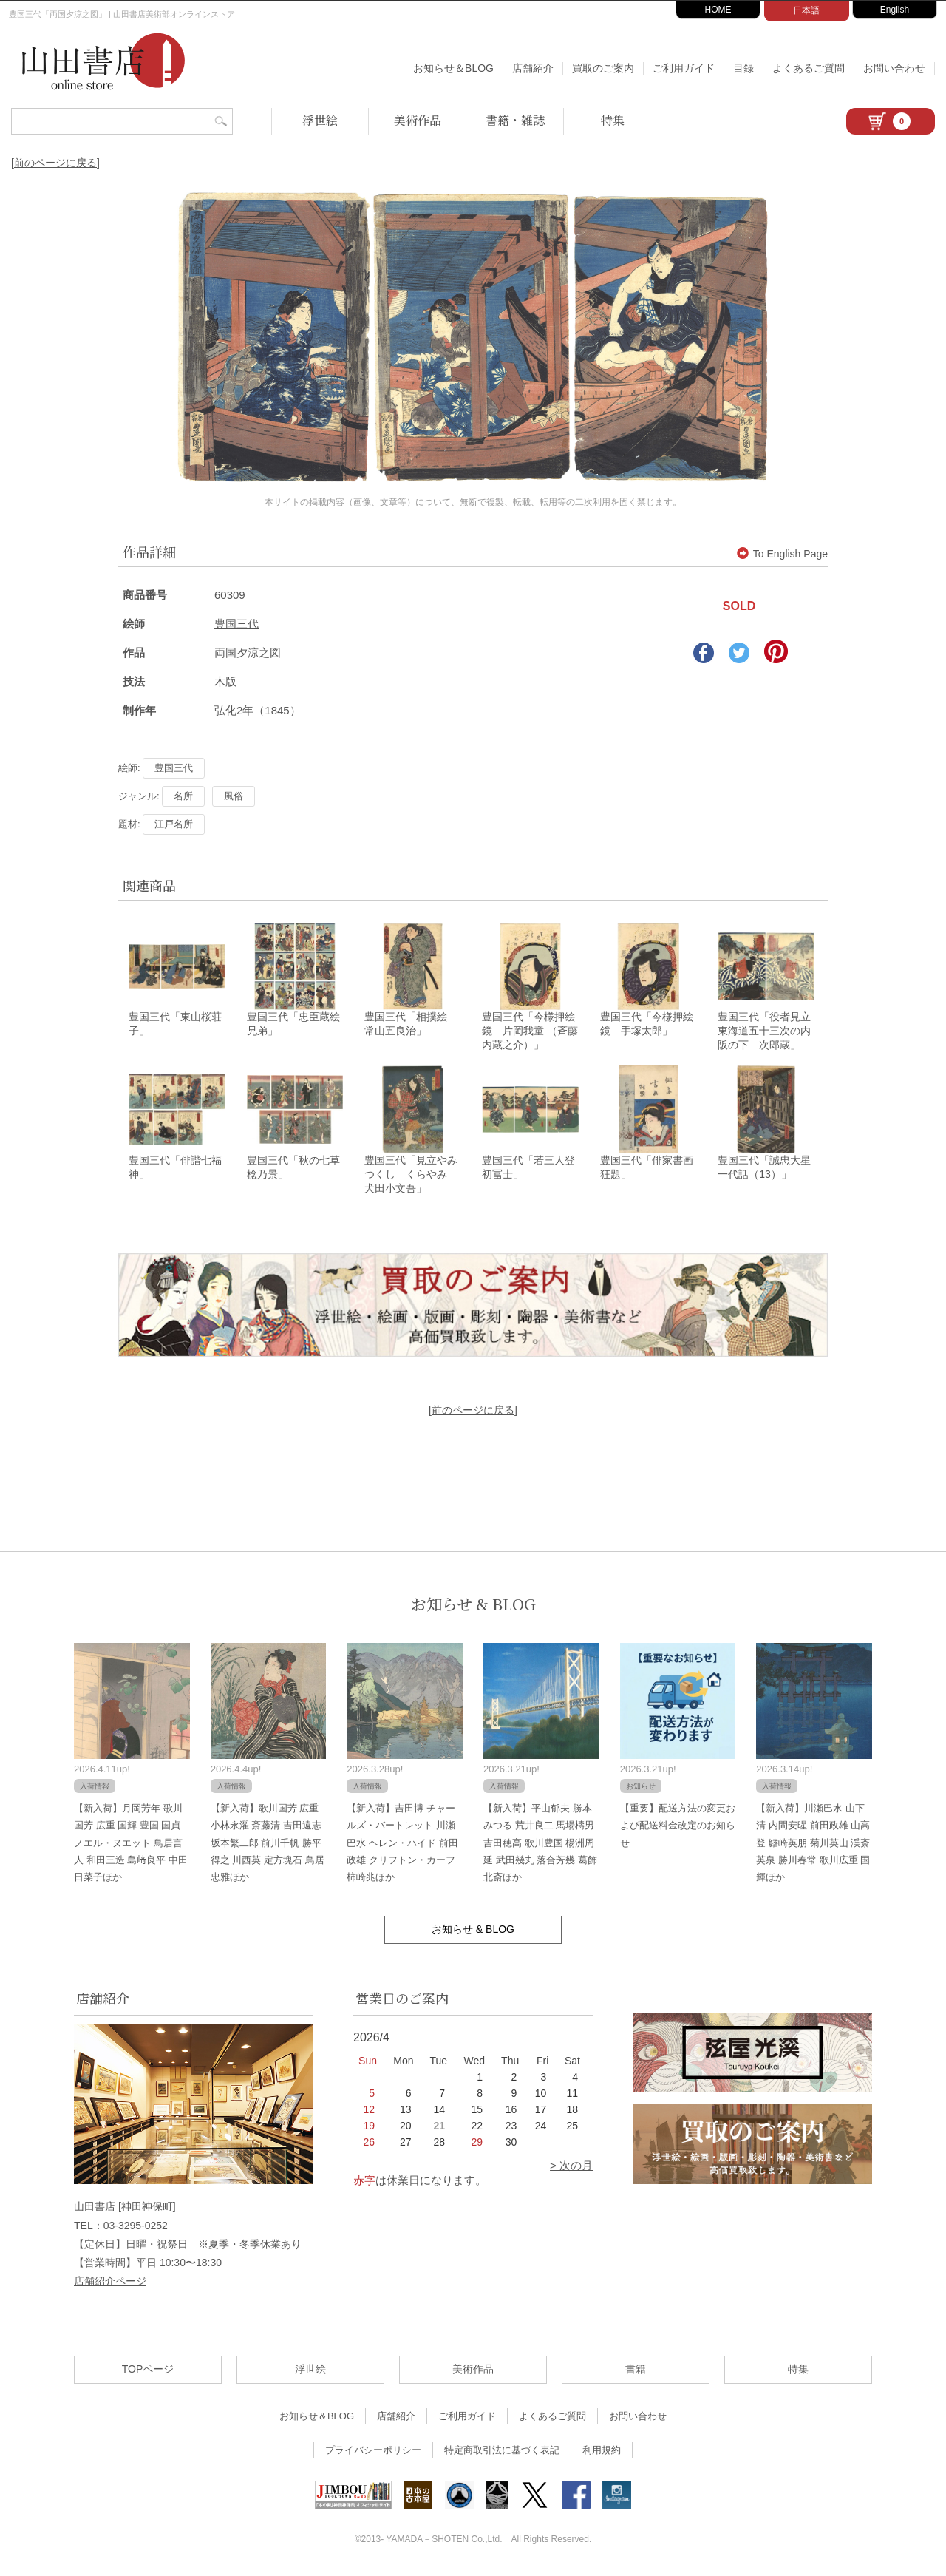  What do you see at coordinates (894, 9) in the screenshot?
I see `English` at bounding box center [894, 9].